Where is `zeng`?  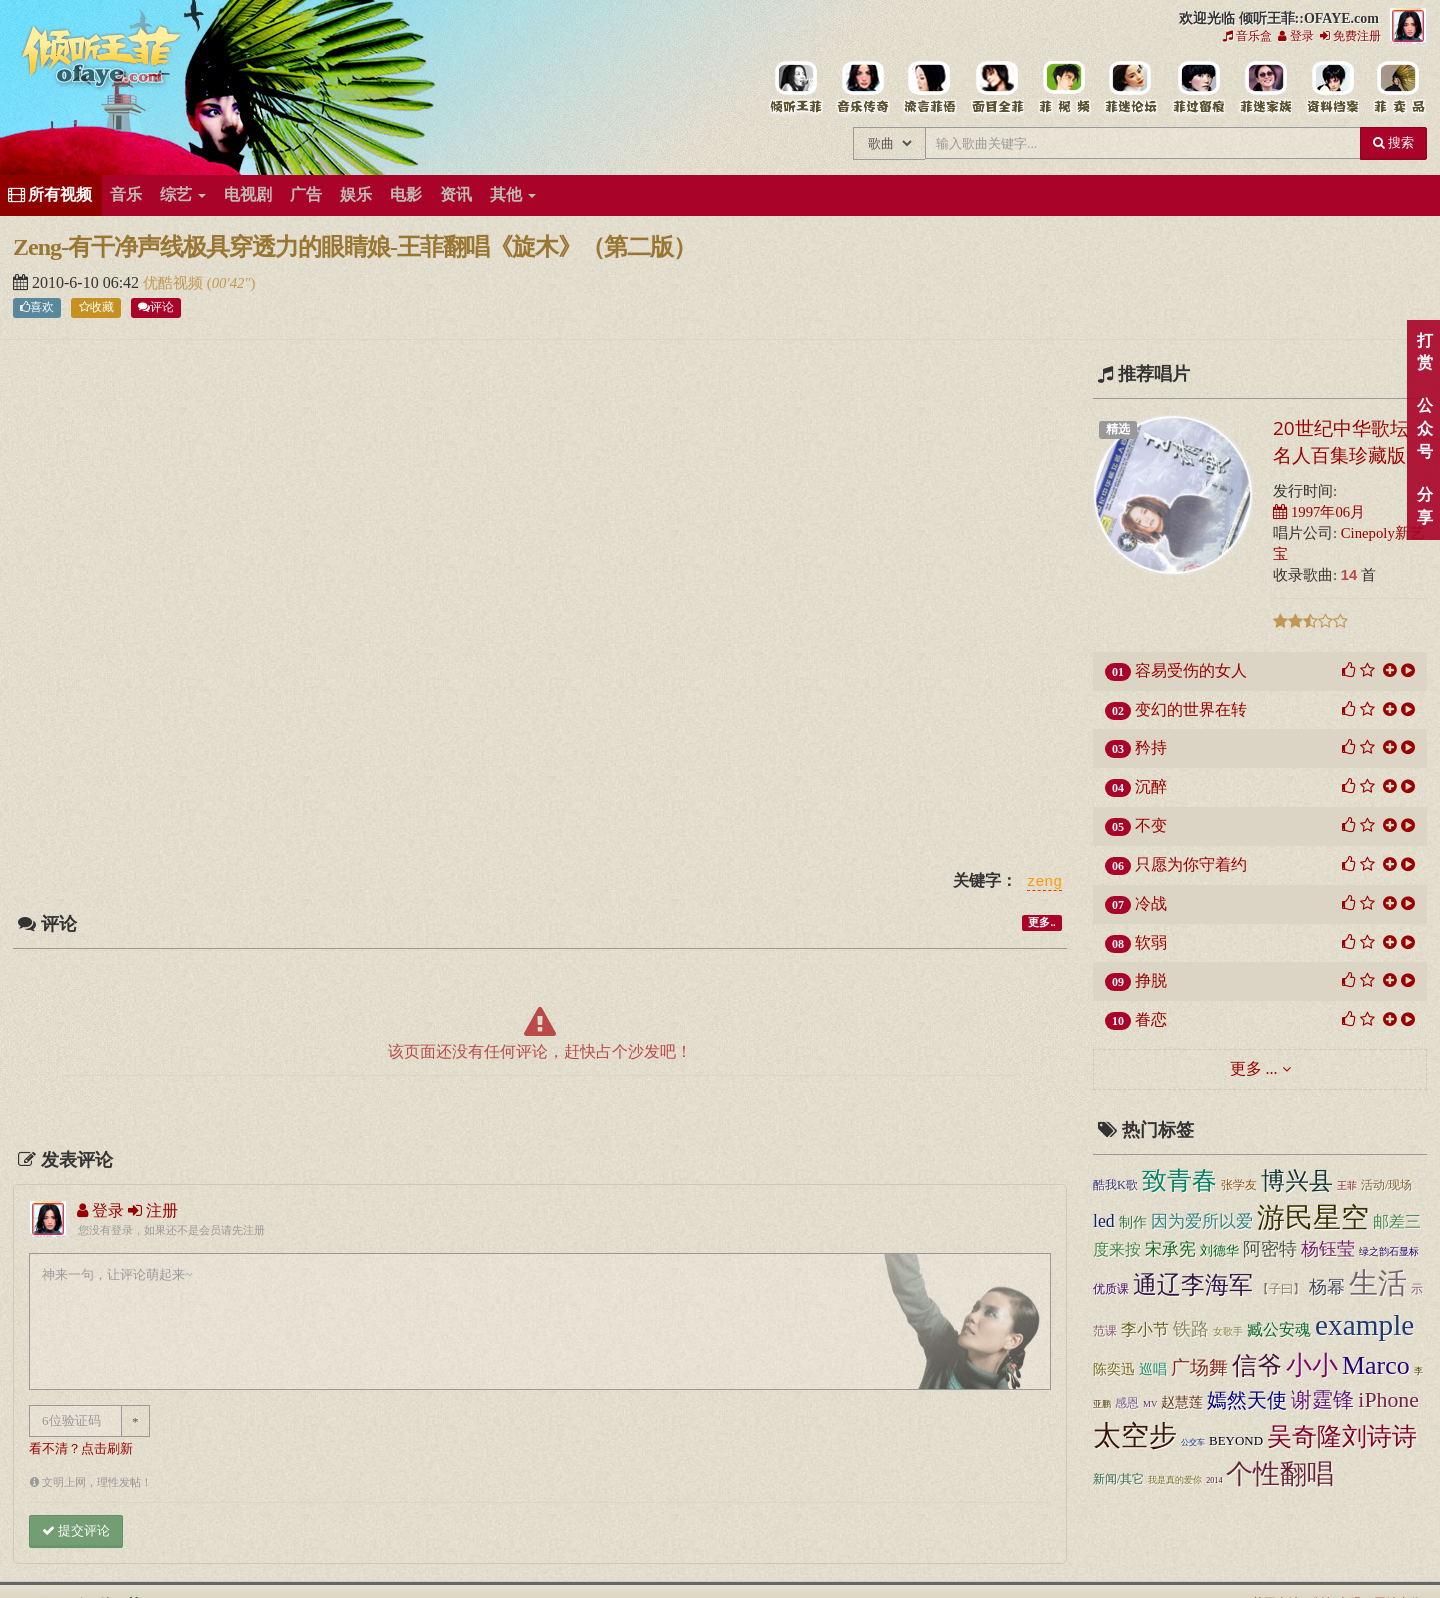 zeng is located at coordinates (1044, 882).